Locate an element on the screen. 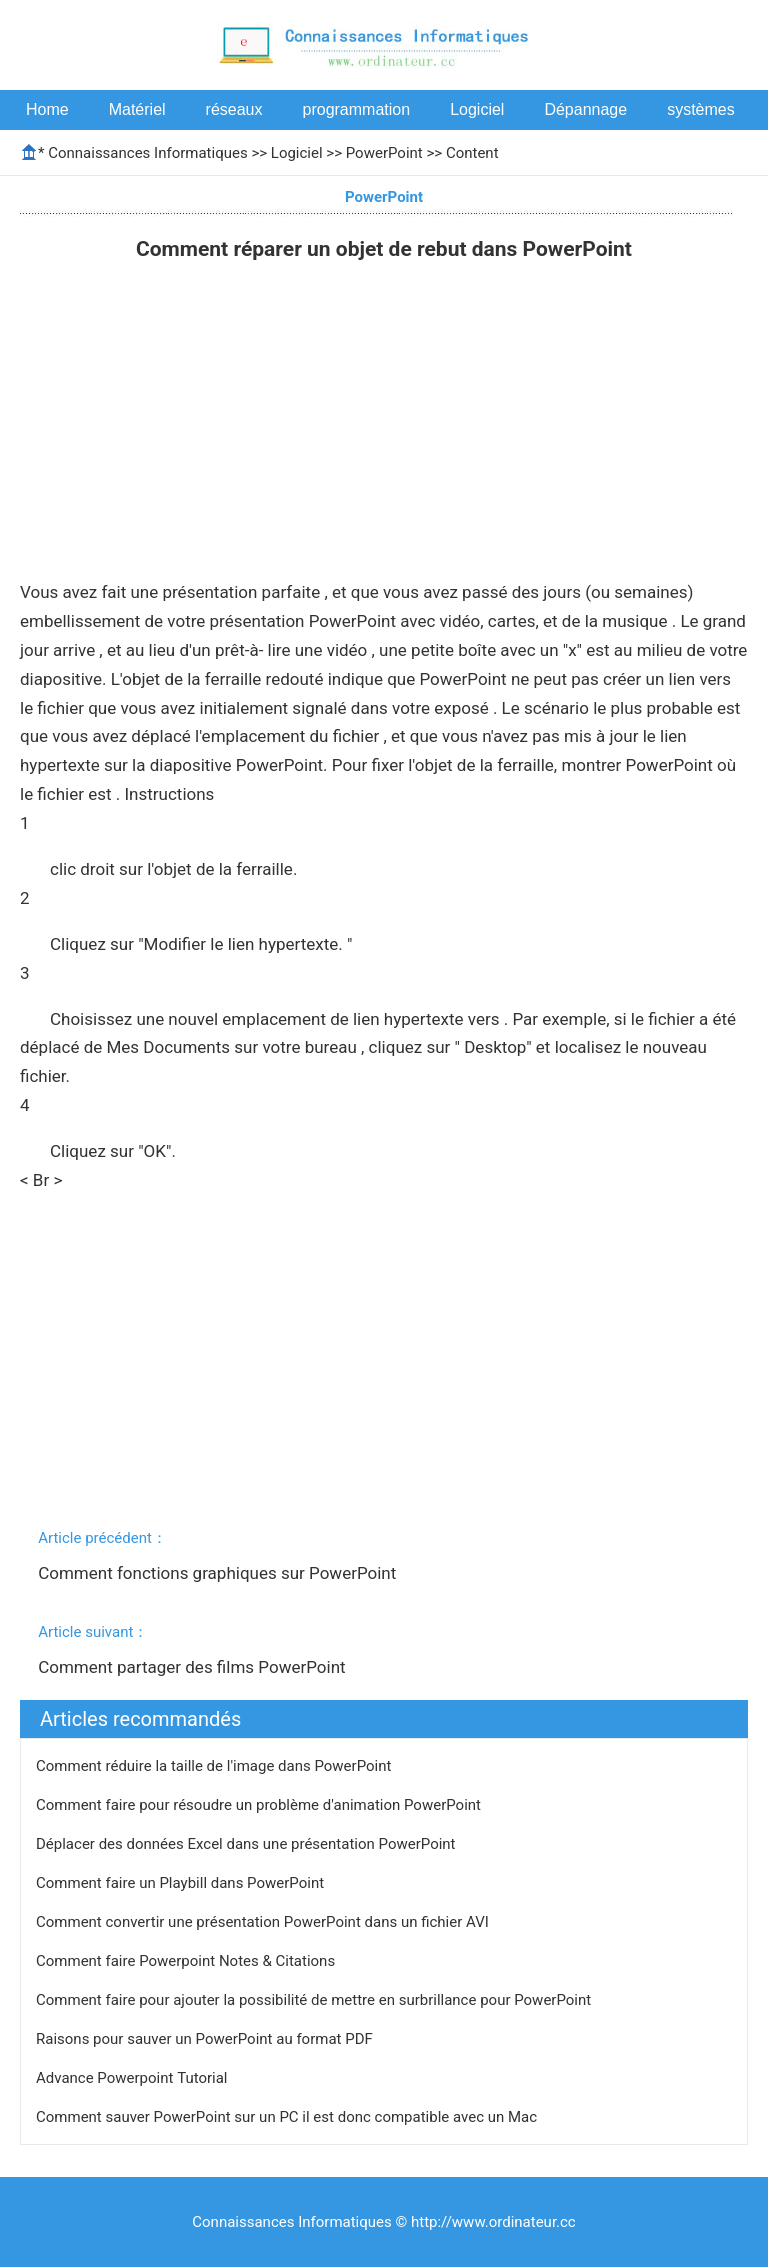 The width and height of the screenshot is (768, 2267). Advance Powerpoint Tutorial is located at coordinates (133, 2078).